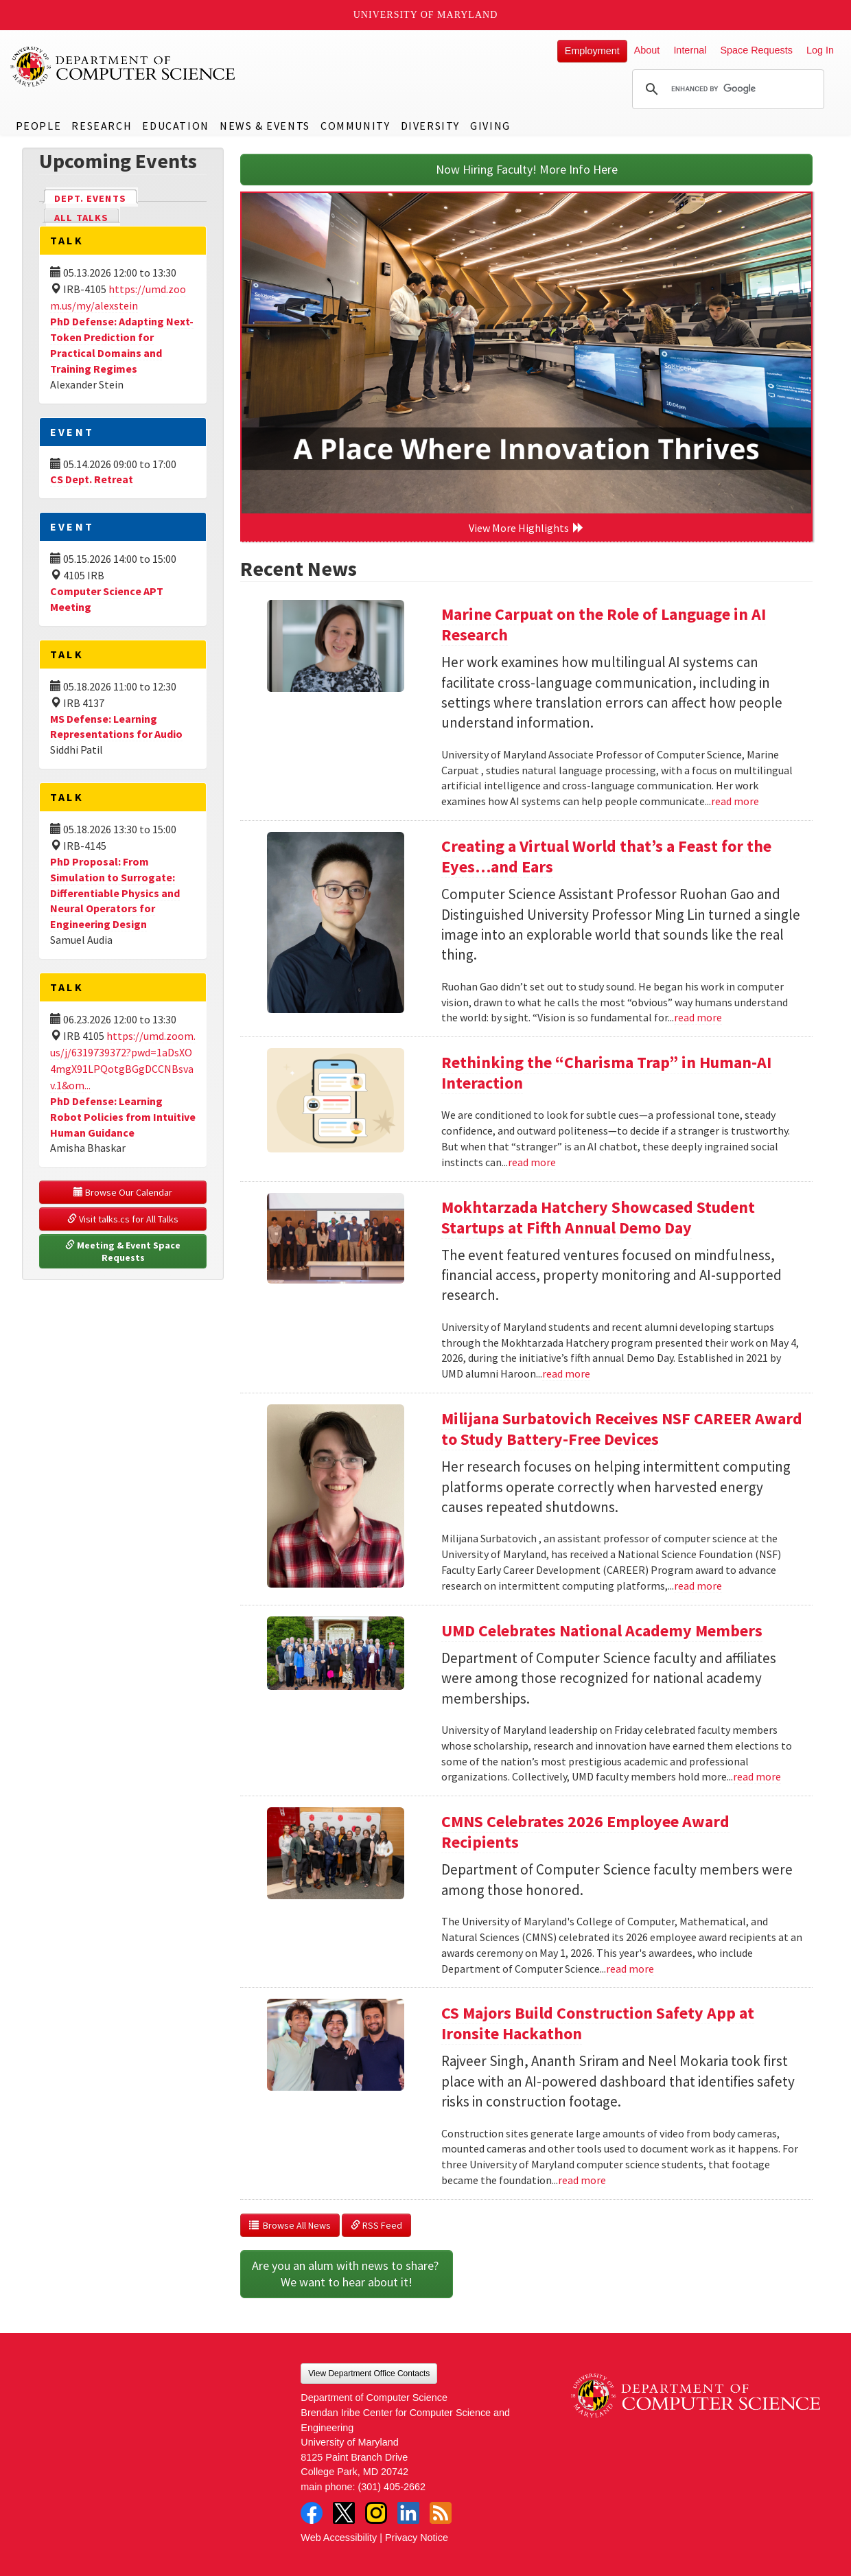 This screenshot has height=2576, width=851. What do you see at coordinates (698, 1017) in the screenshot?
I see `read more [Read more about Creating a Virtual World that’s a Feast for the Eyes…and Ears]` at bounding box center [698, 1017].